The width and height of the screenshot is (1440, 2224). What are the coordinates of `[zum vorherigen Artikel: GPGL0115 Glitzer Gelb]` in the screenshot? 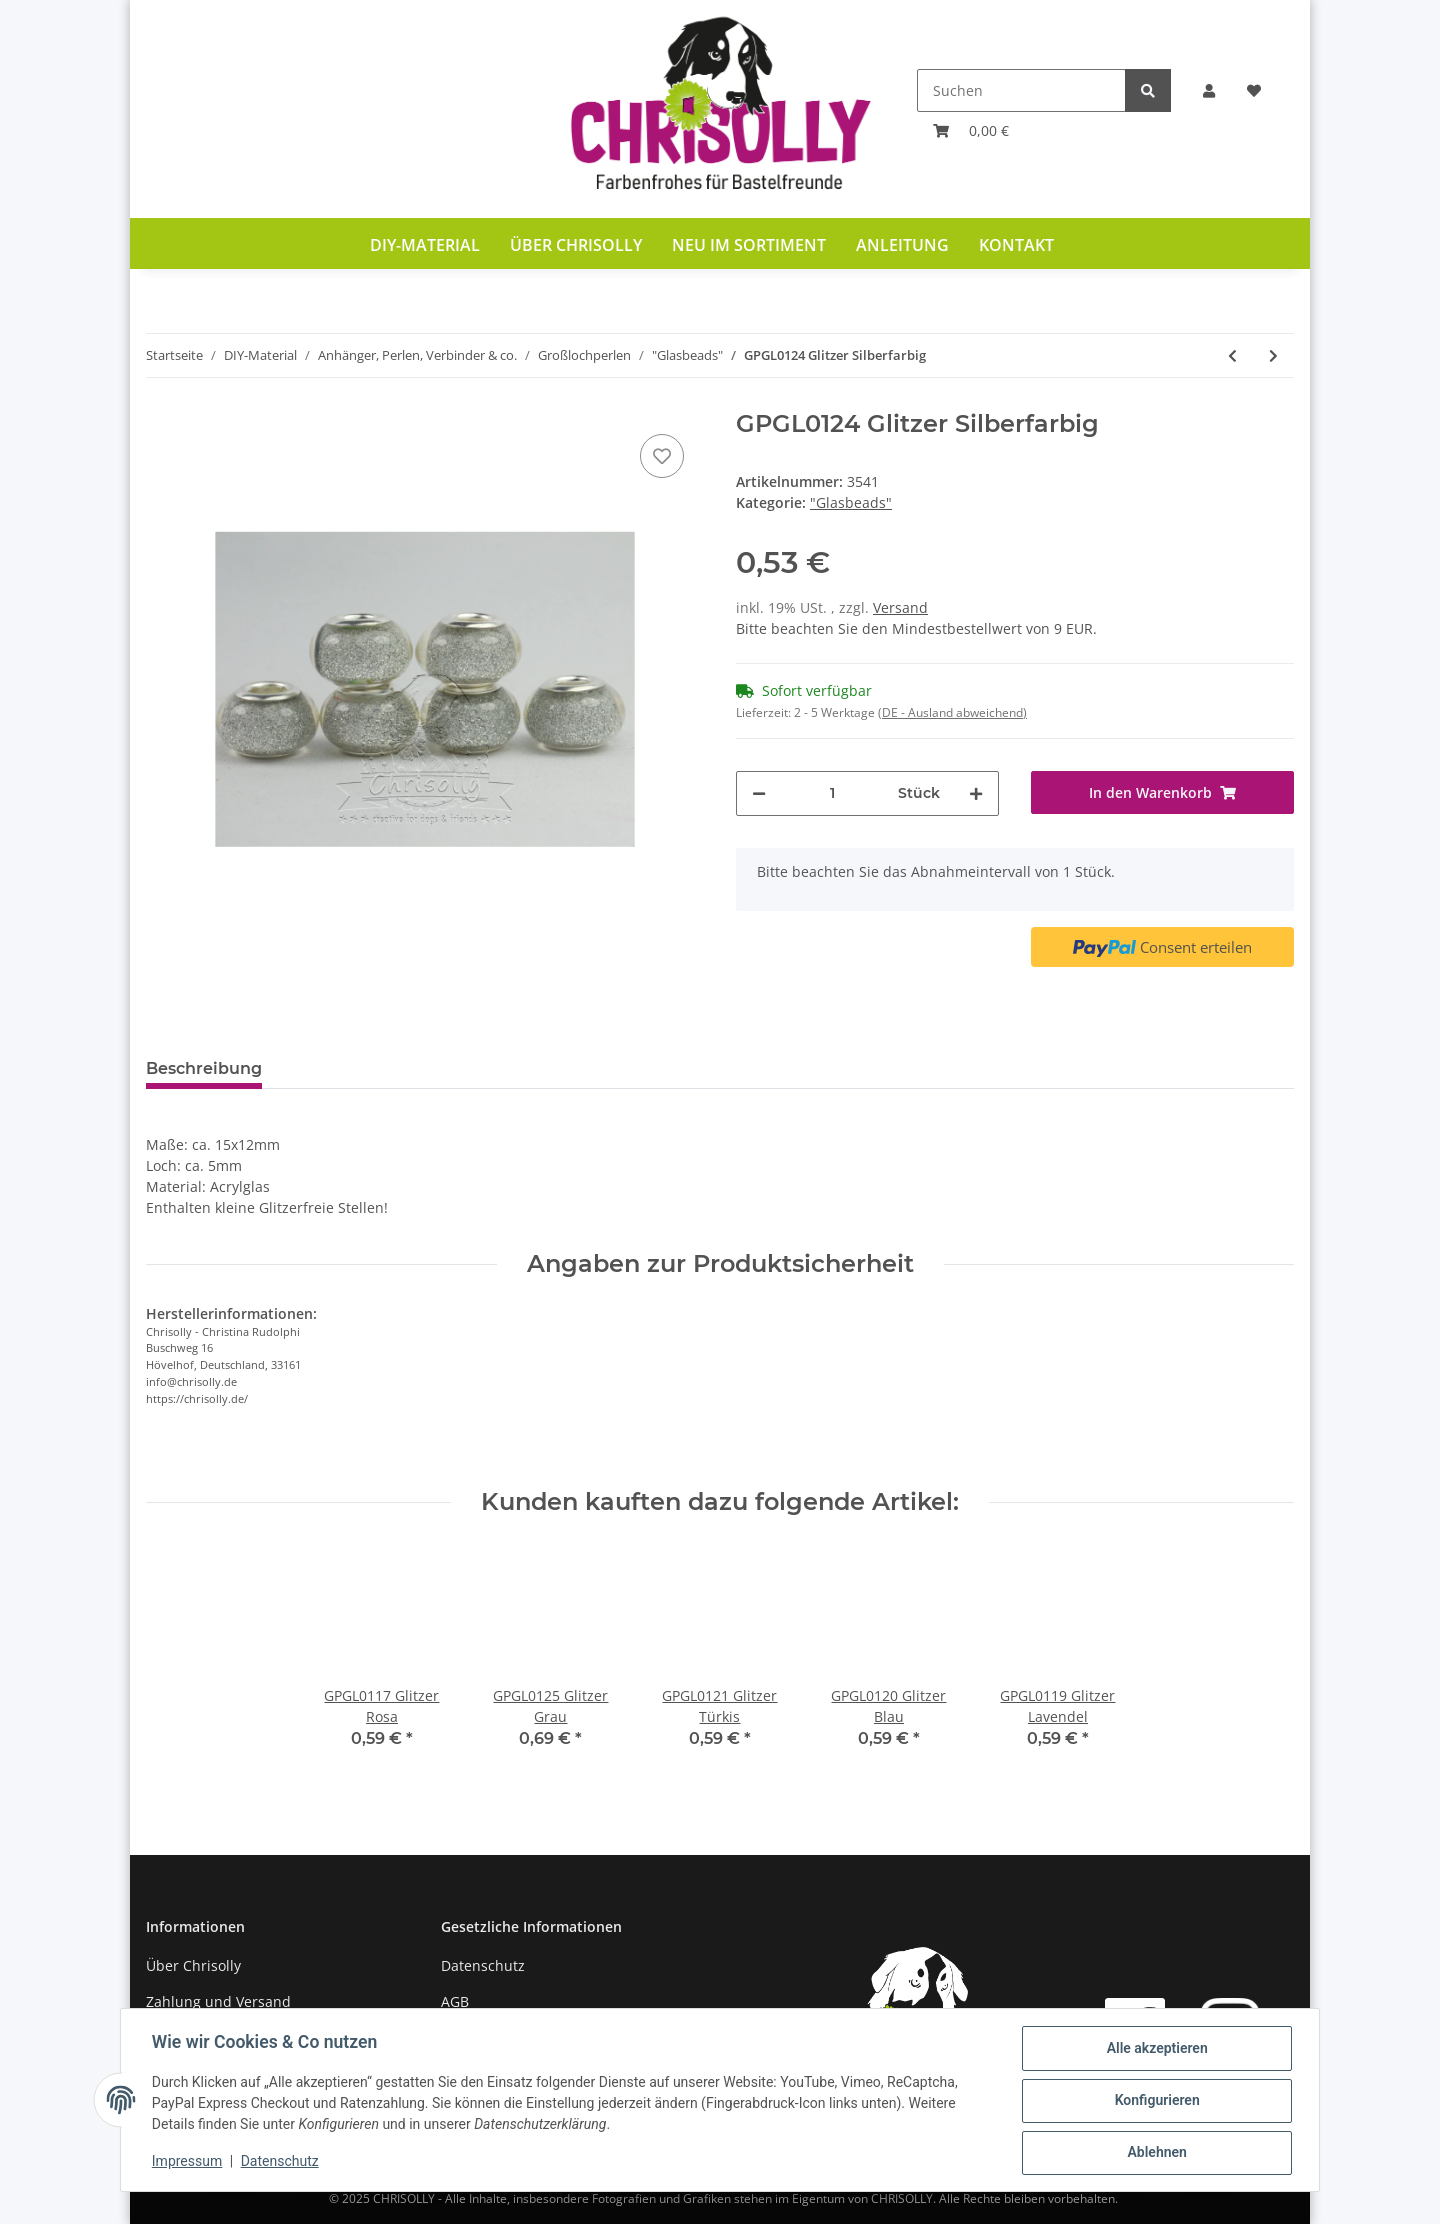 It's located at (1232, 355).